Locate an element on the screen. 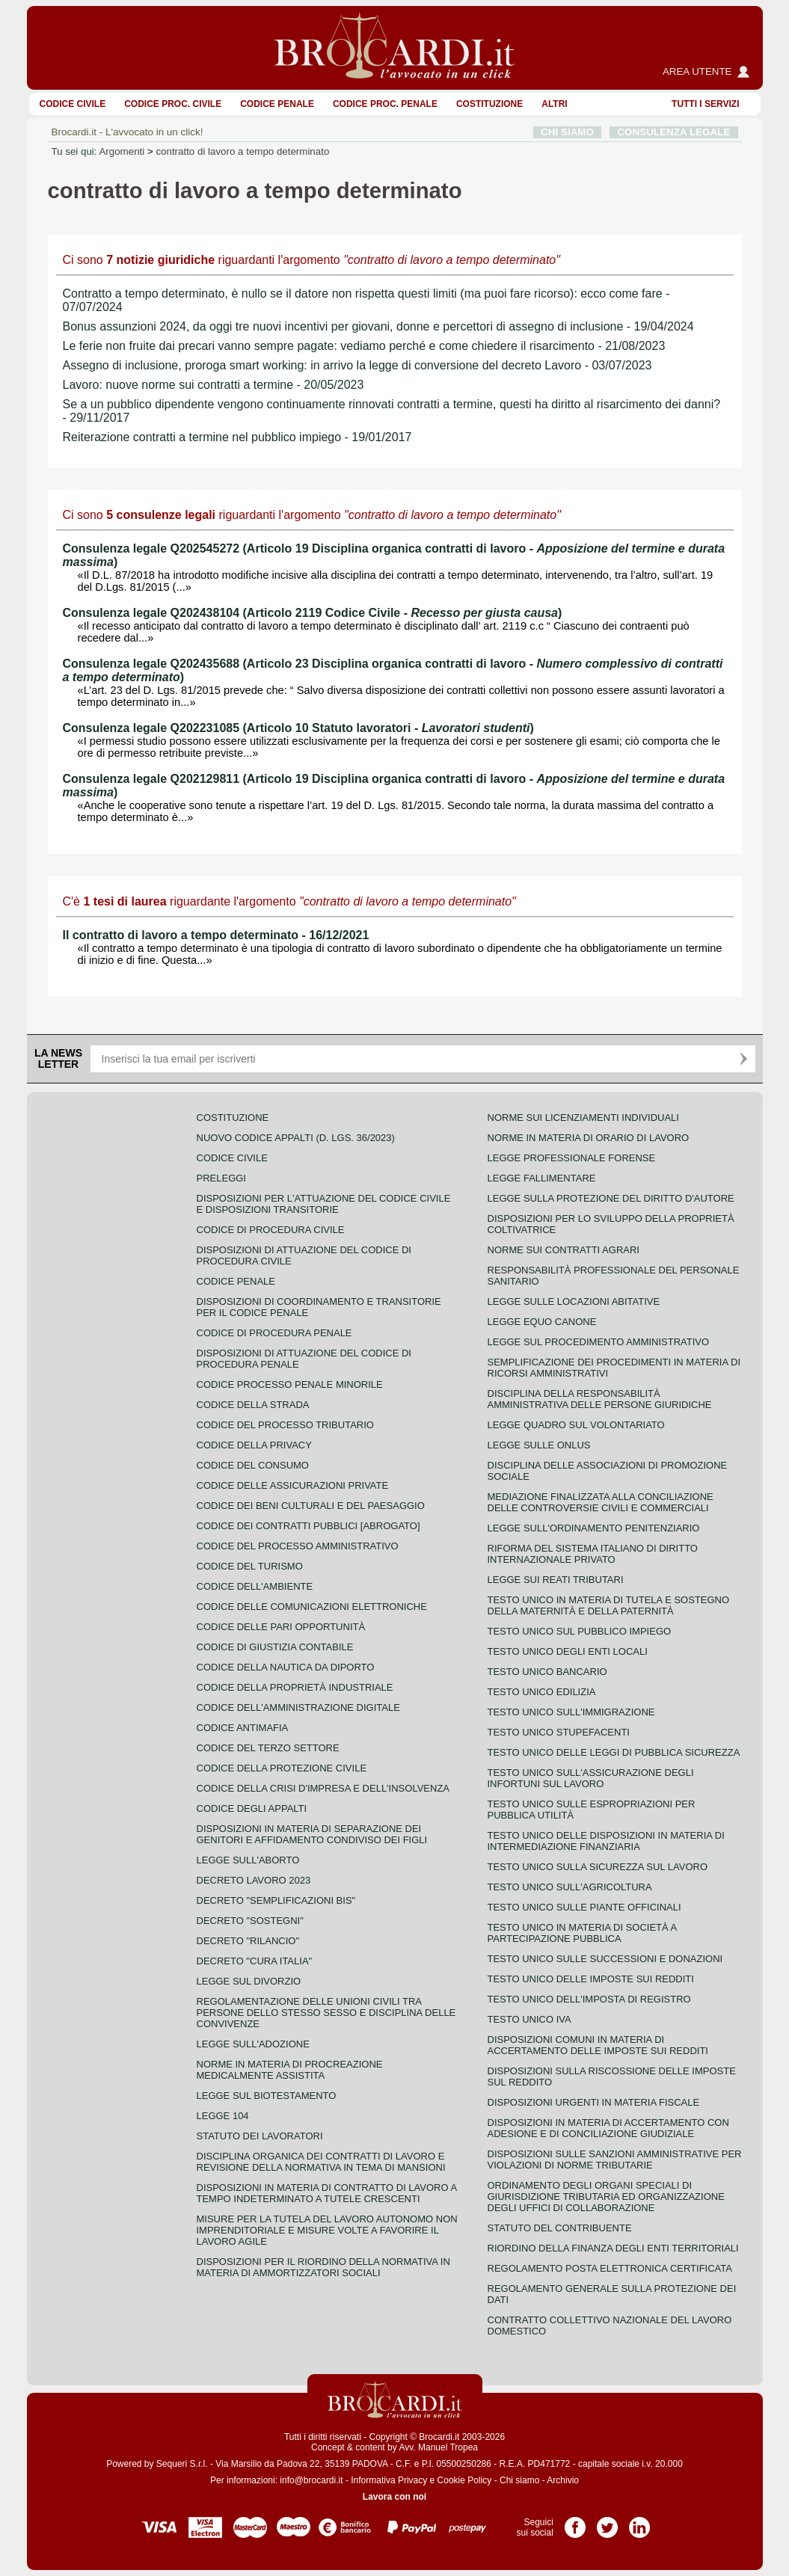 This screenshot has width=789, height=2576. Legge sul biotestamento is located at coordinates (267, 2095).